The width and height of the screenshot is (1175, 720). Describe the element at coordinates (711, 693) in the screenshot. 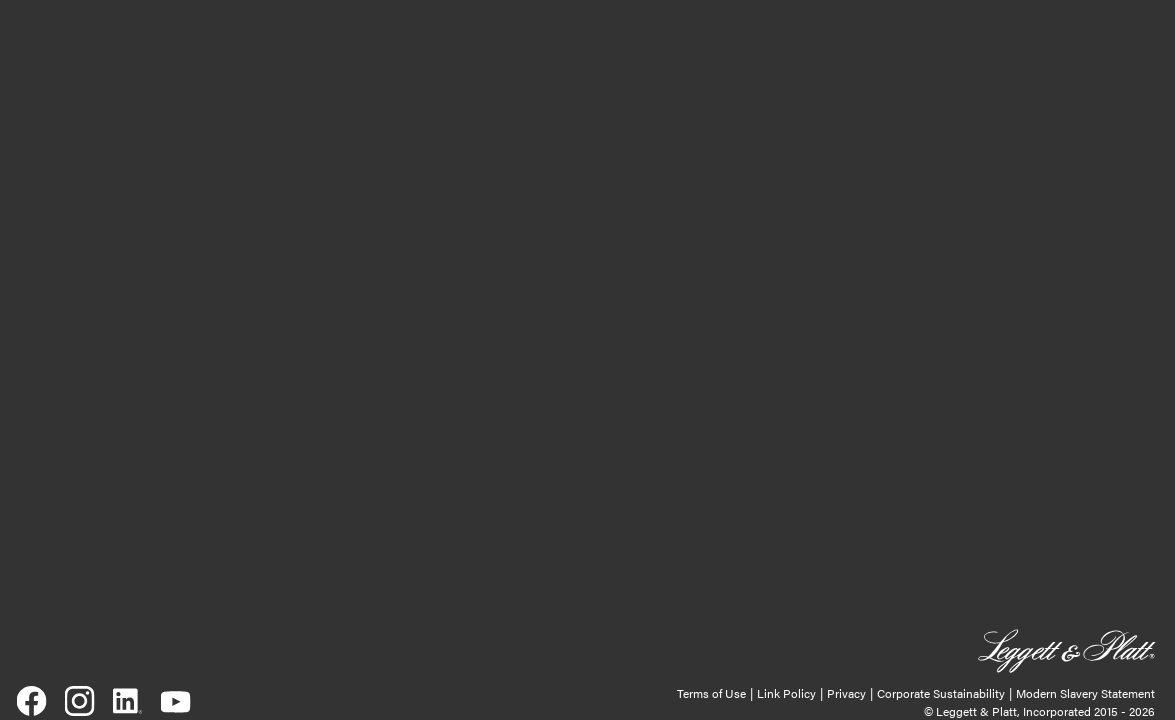

I see `Terms of Use` at that location.